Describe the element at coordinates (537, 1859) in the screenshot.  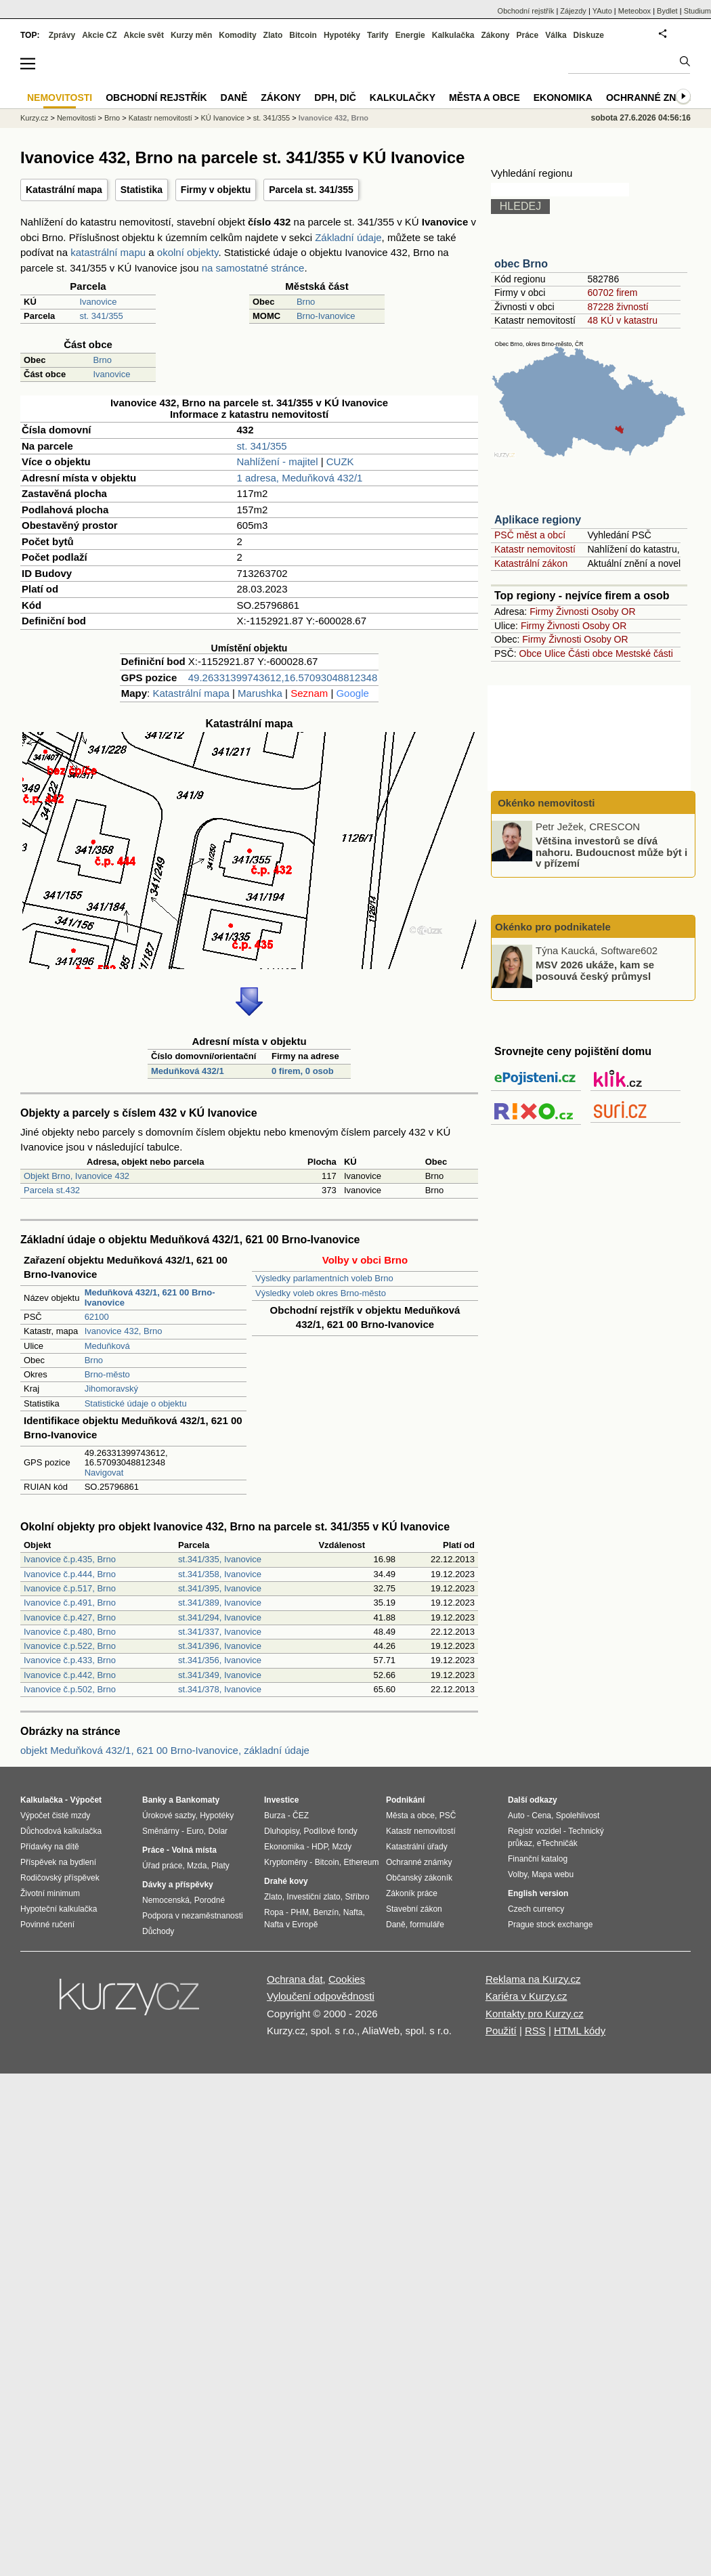
I see `Finanční katalog` at that location.